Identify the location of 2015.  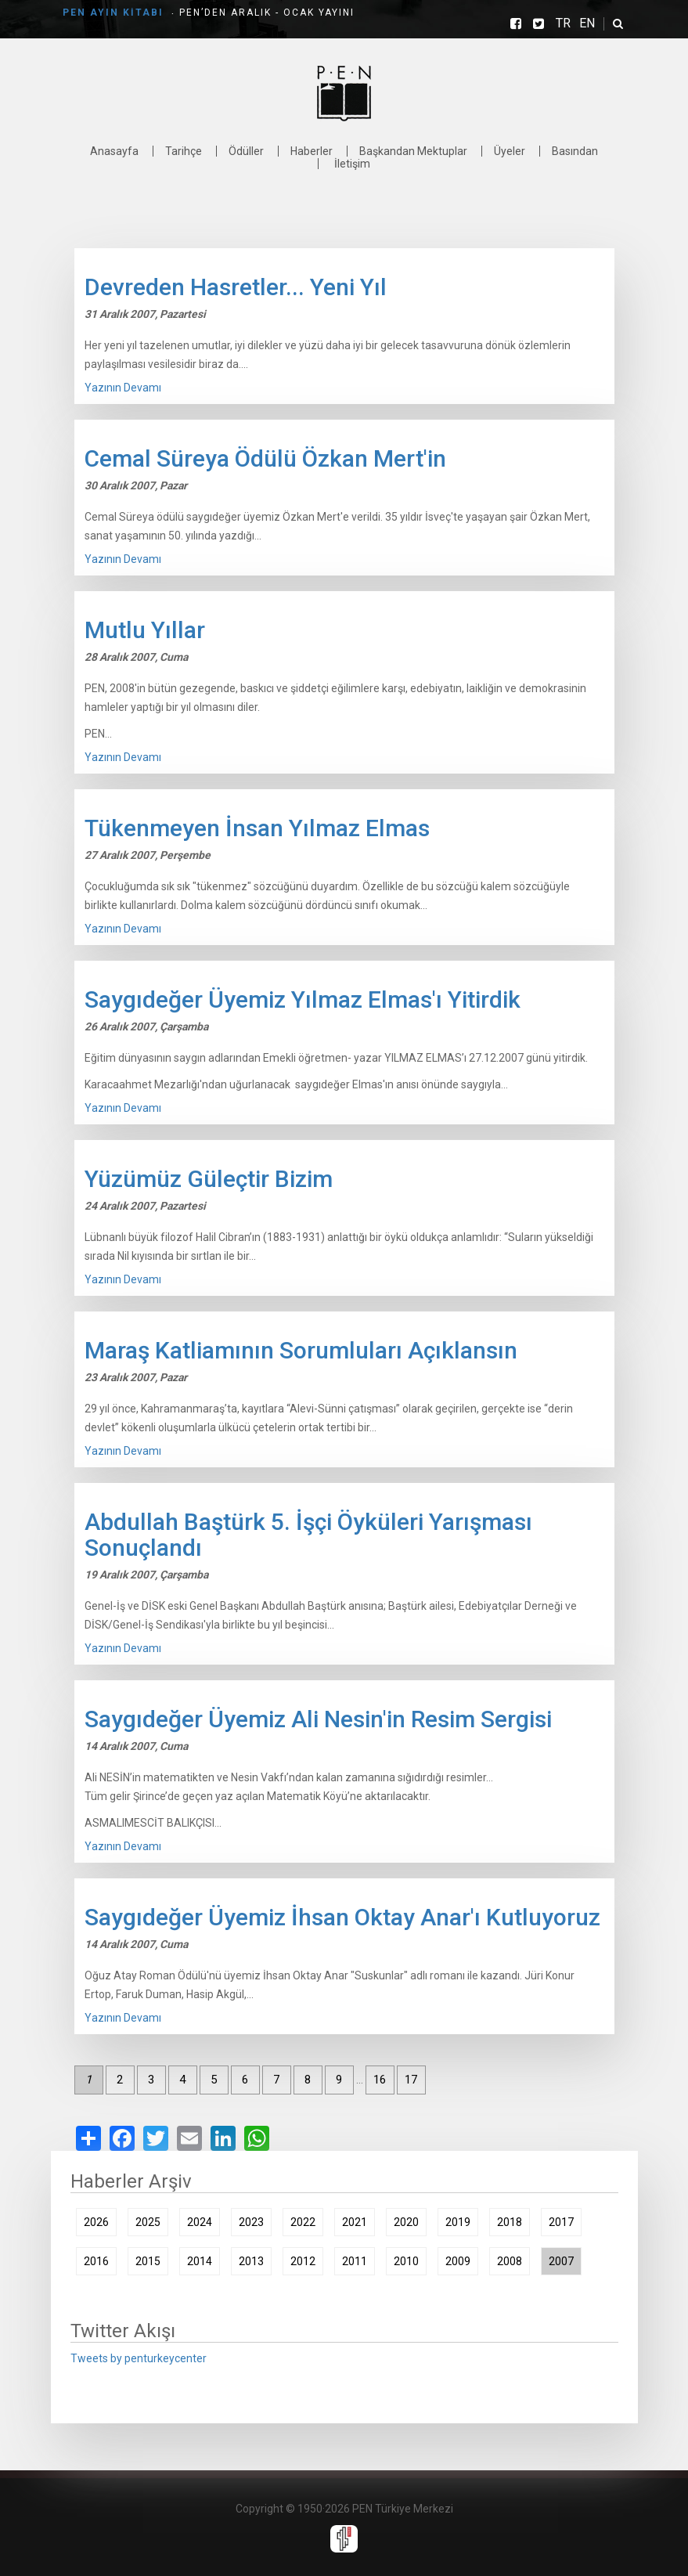
(147, 2261).